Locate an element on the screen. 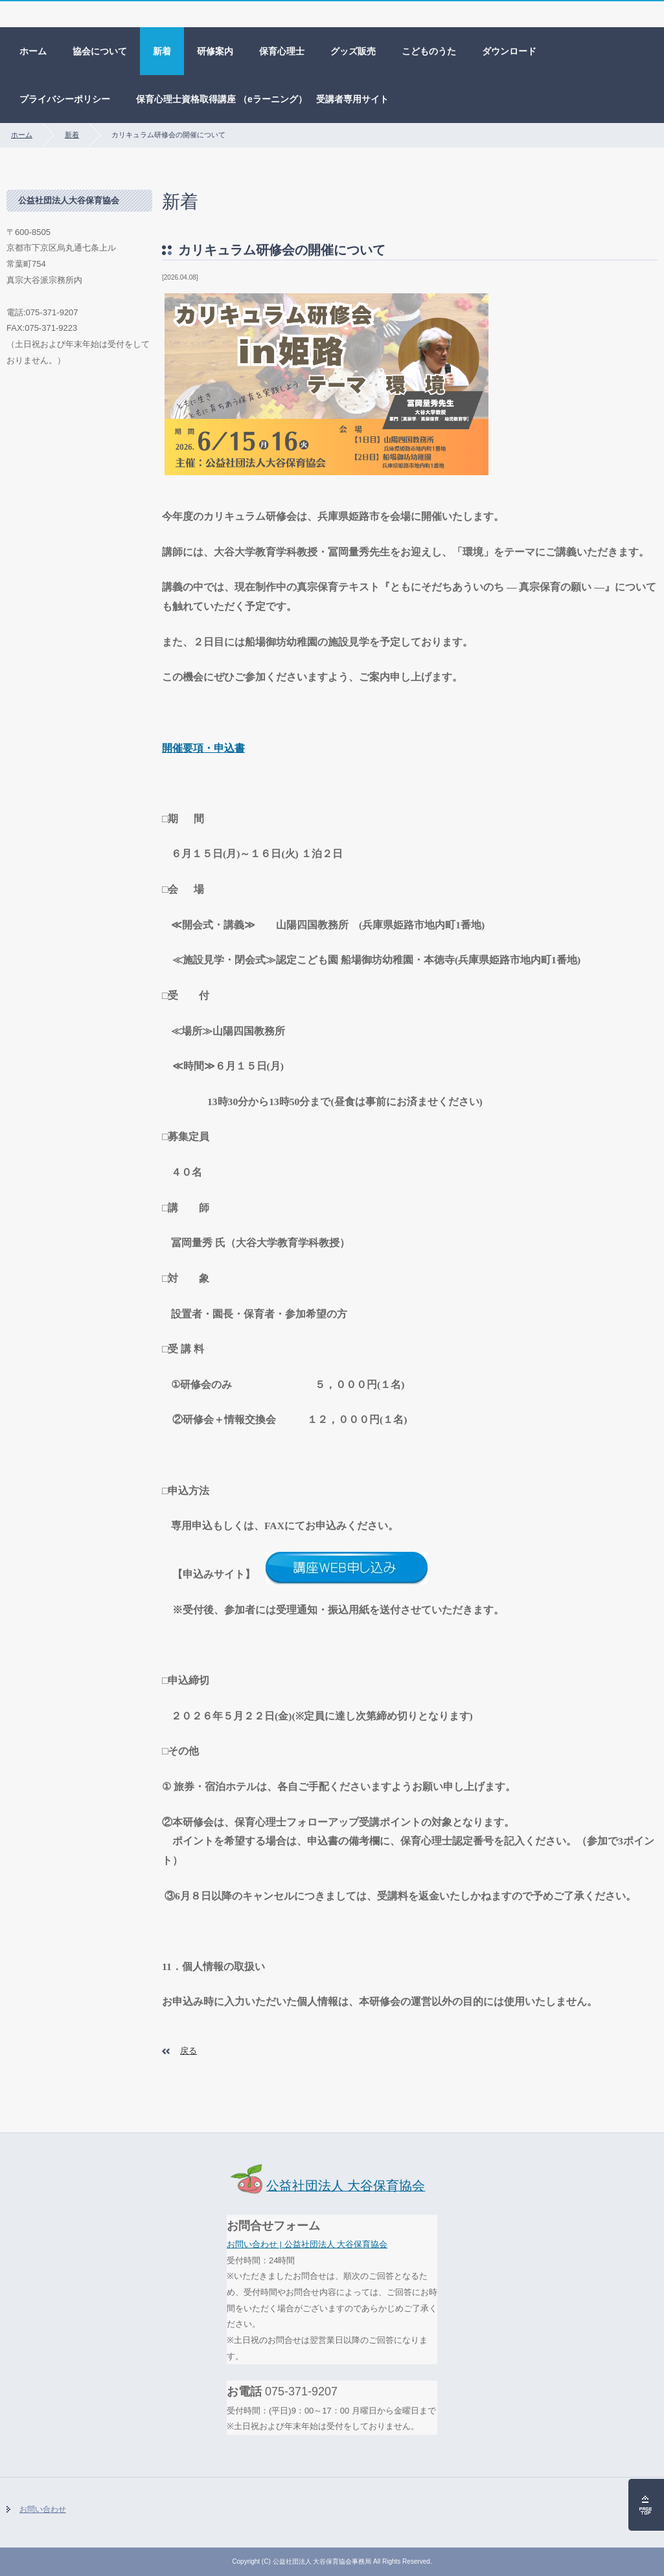  こどものうた is located at coordinates (429, 51).